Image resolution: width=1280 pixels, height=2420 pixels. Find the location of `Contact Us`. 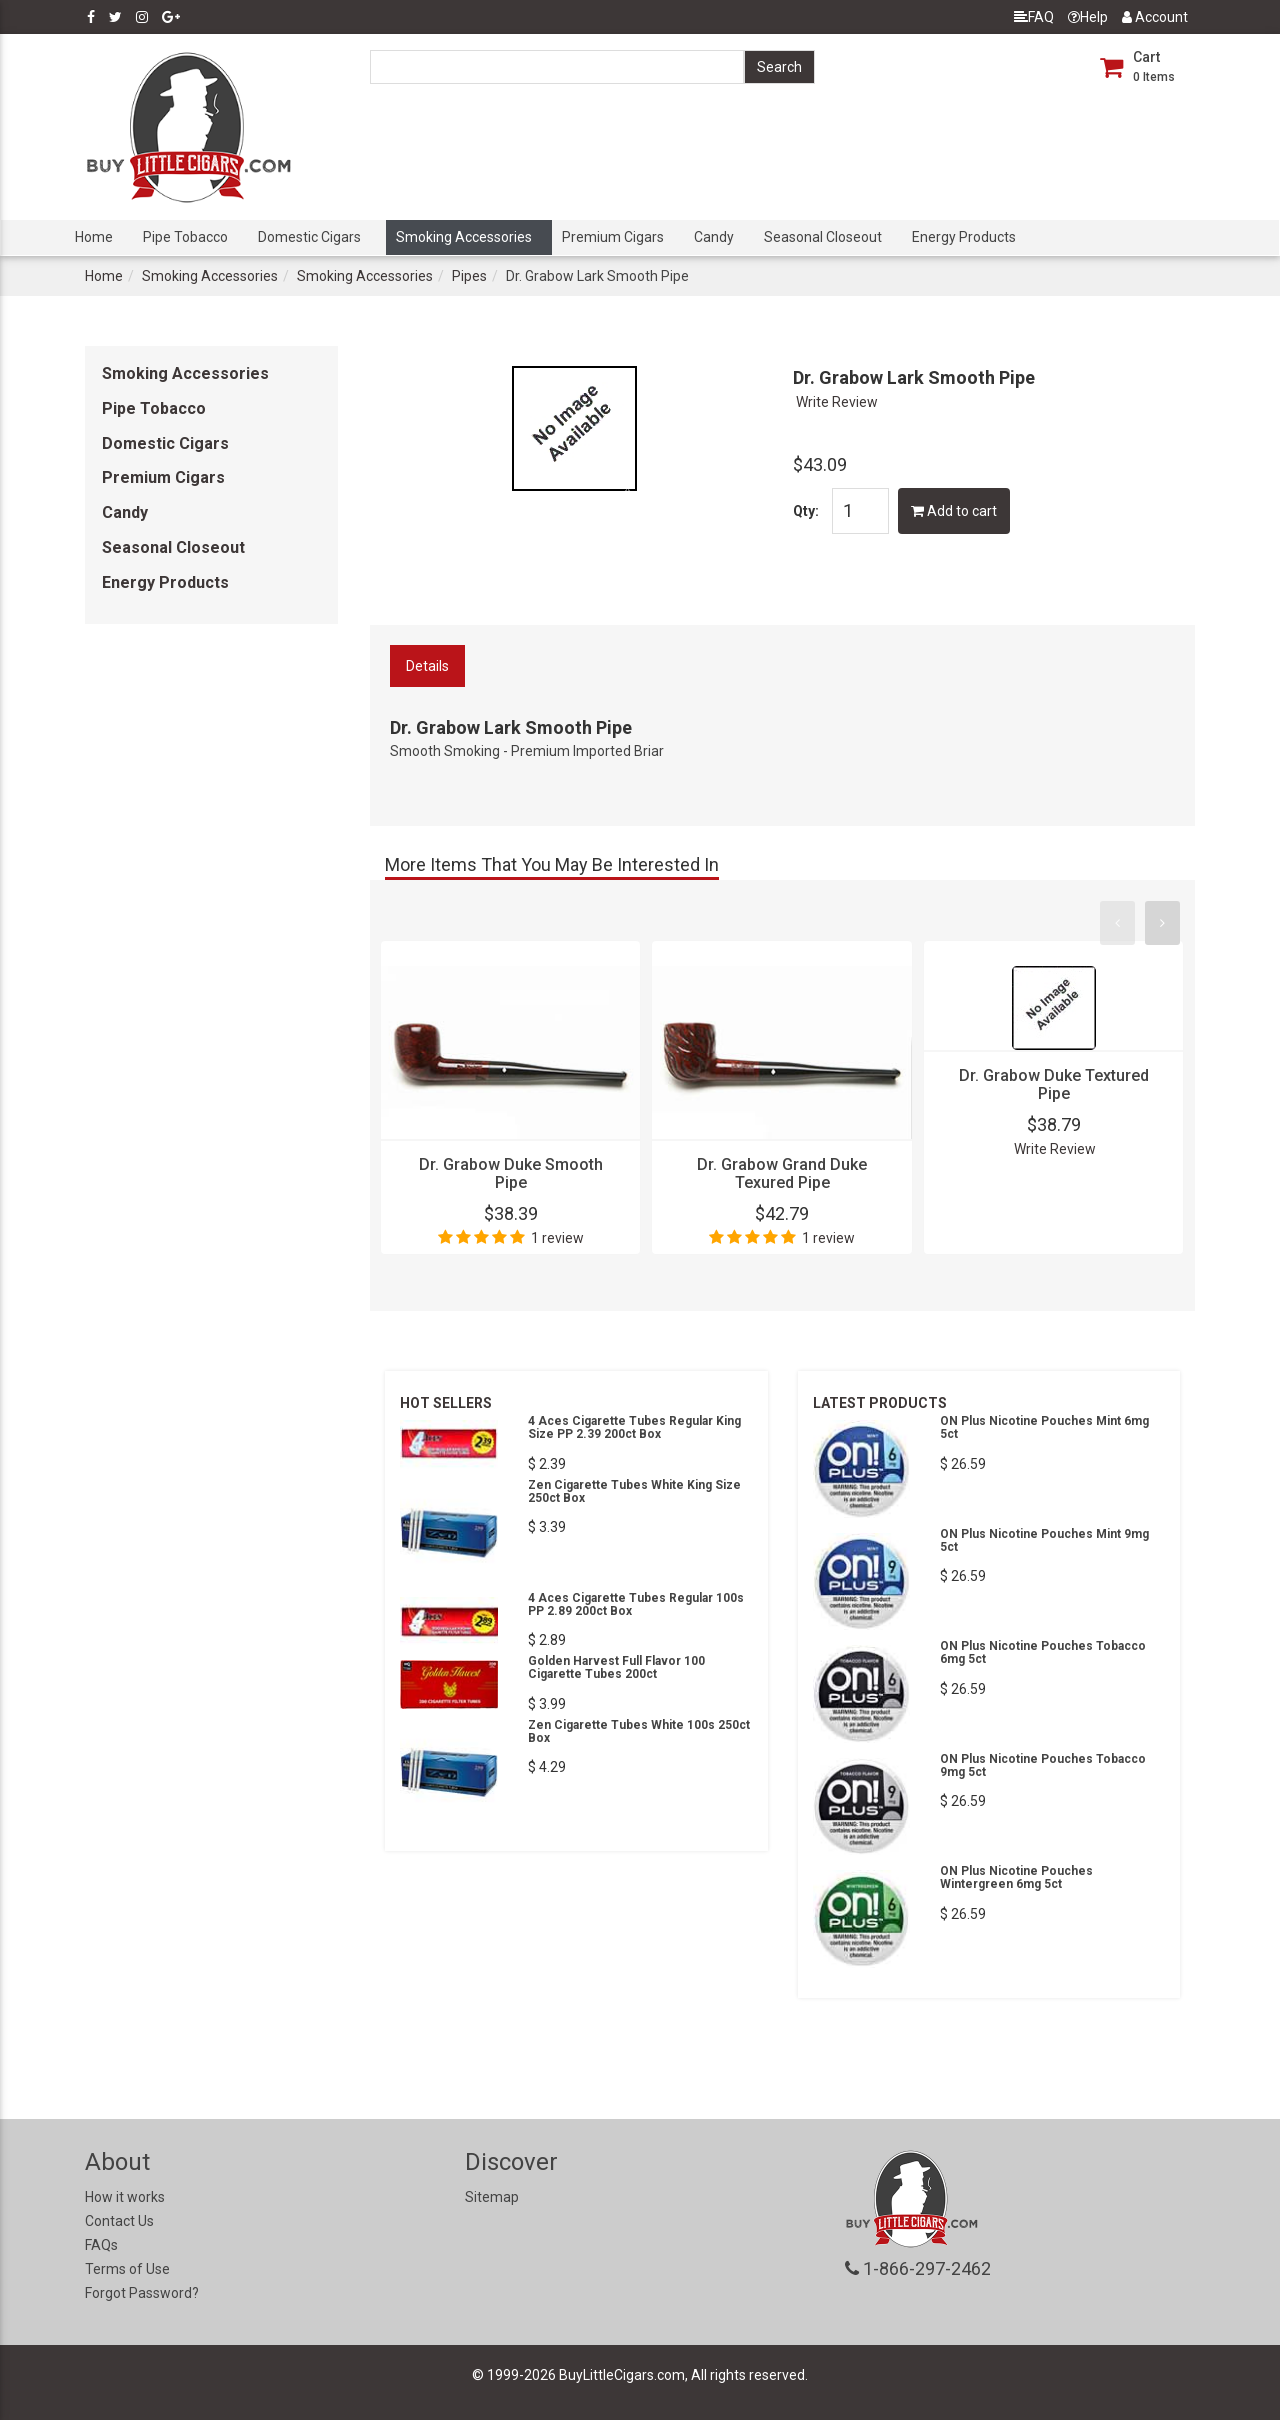

Contact Us is located at coordinates (119, 2221).